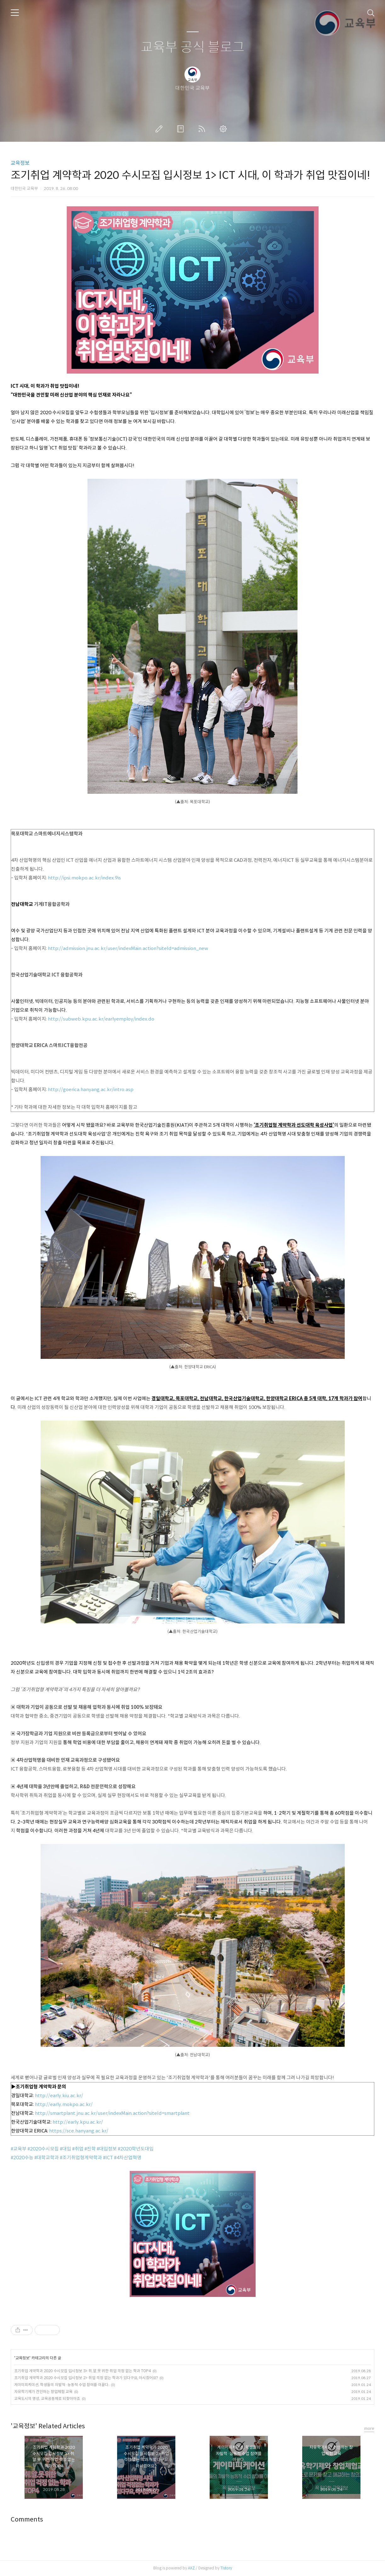 The height and width of the screenshot is (2576, 385). I want to click on http://early.kiu.ac.kr/, so click(59, 2095).